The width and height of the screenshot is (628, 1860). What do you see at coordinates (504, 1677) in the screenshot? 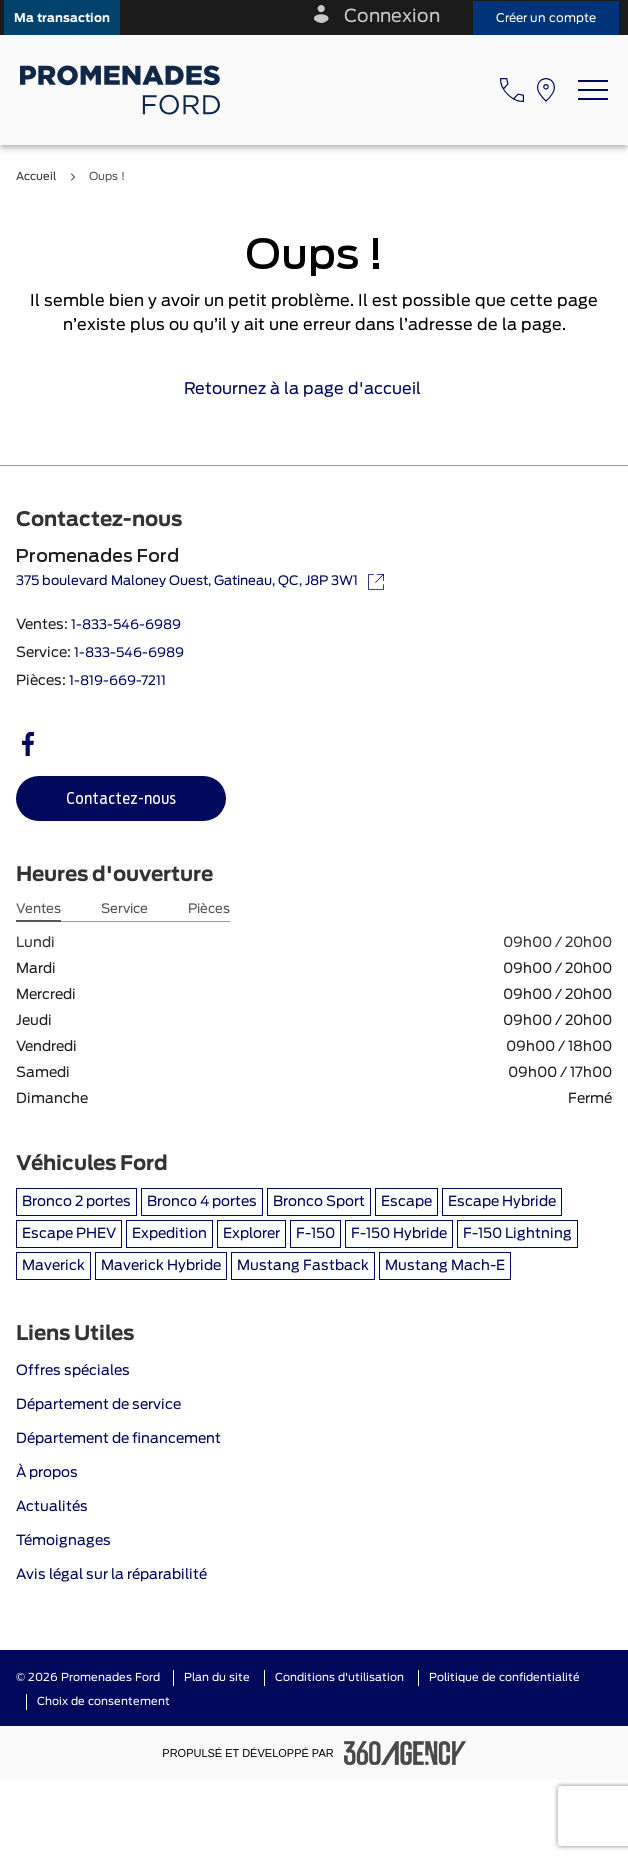
I see `Politique de confidentialité` at bounding box center [504, 1677].